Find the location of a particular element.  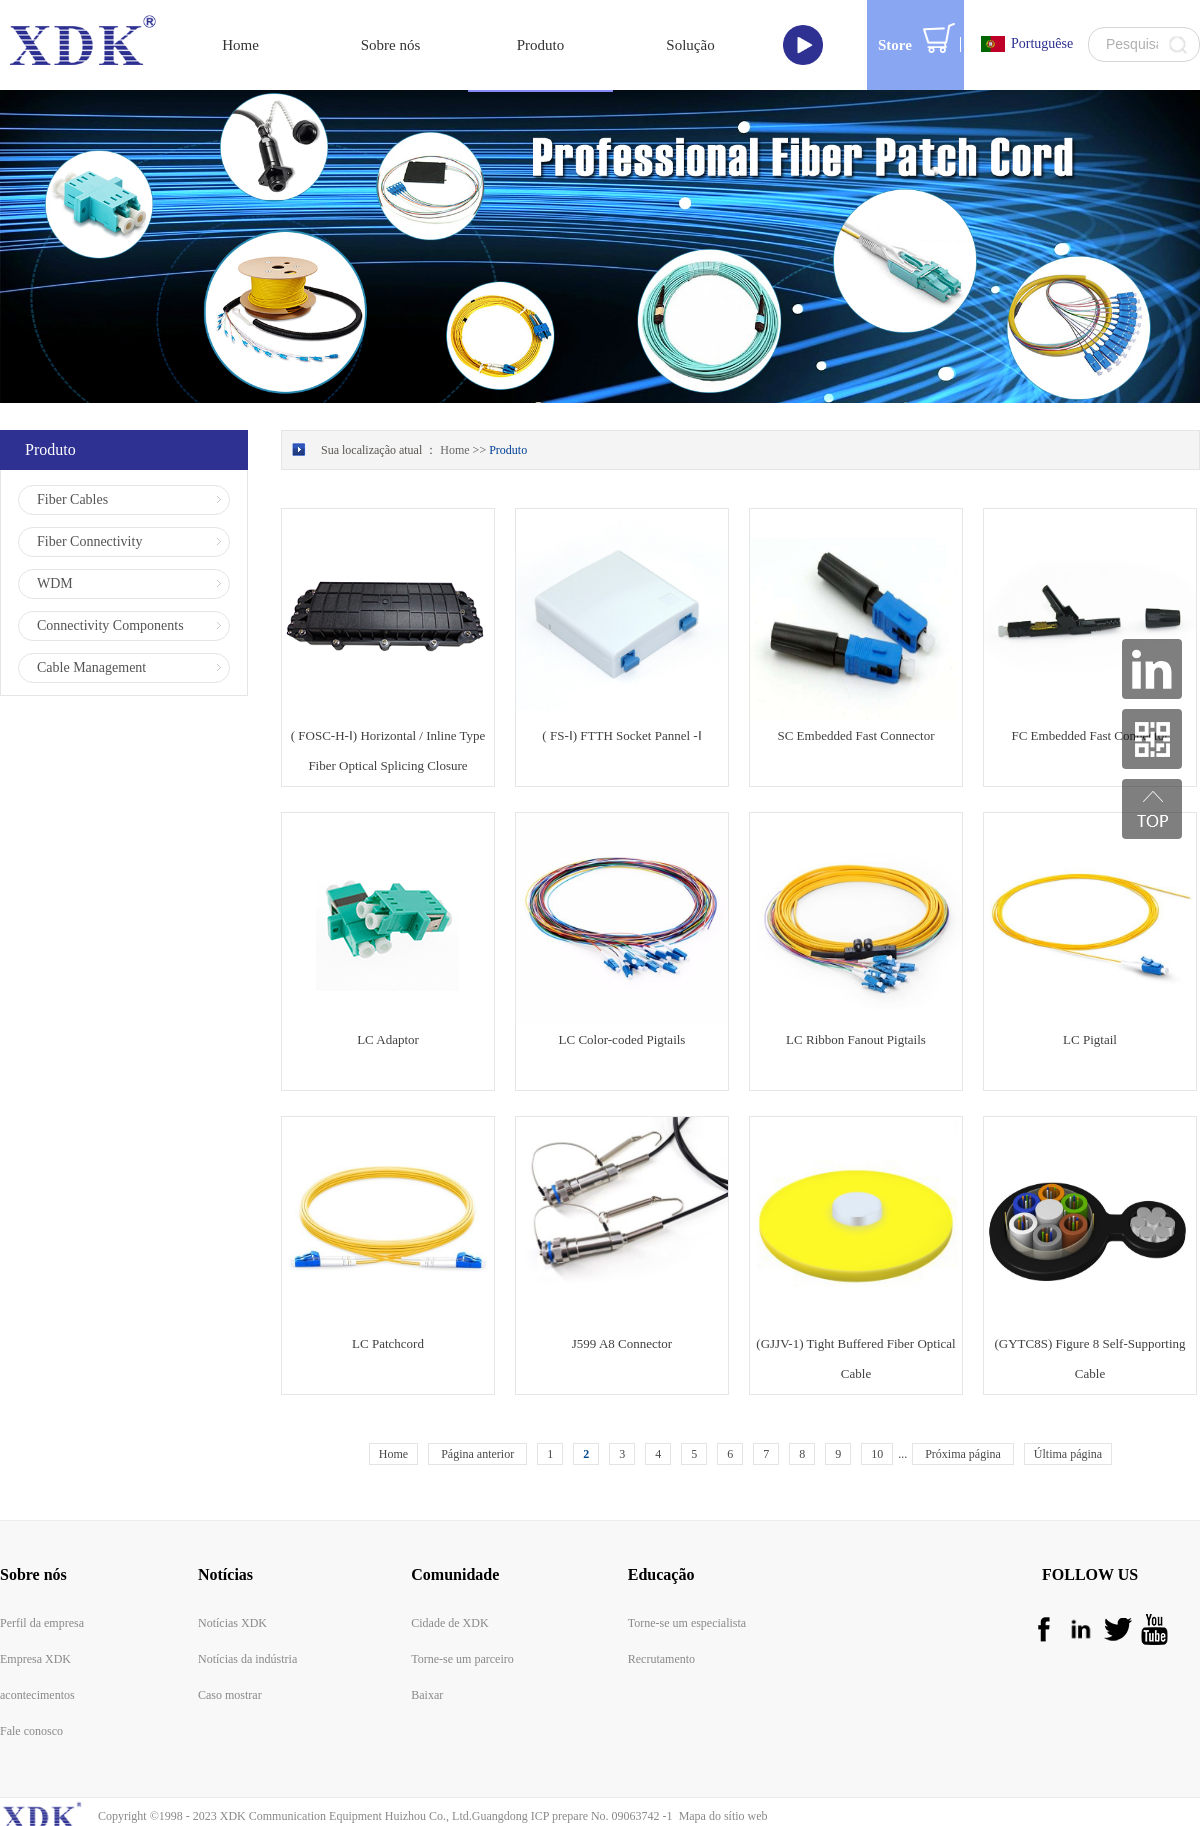

Próxima página is located at coordinates (963, 1454).